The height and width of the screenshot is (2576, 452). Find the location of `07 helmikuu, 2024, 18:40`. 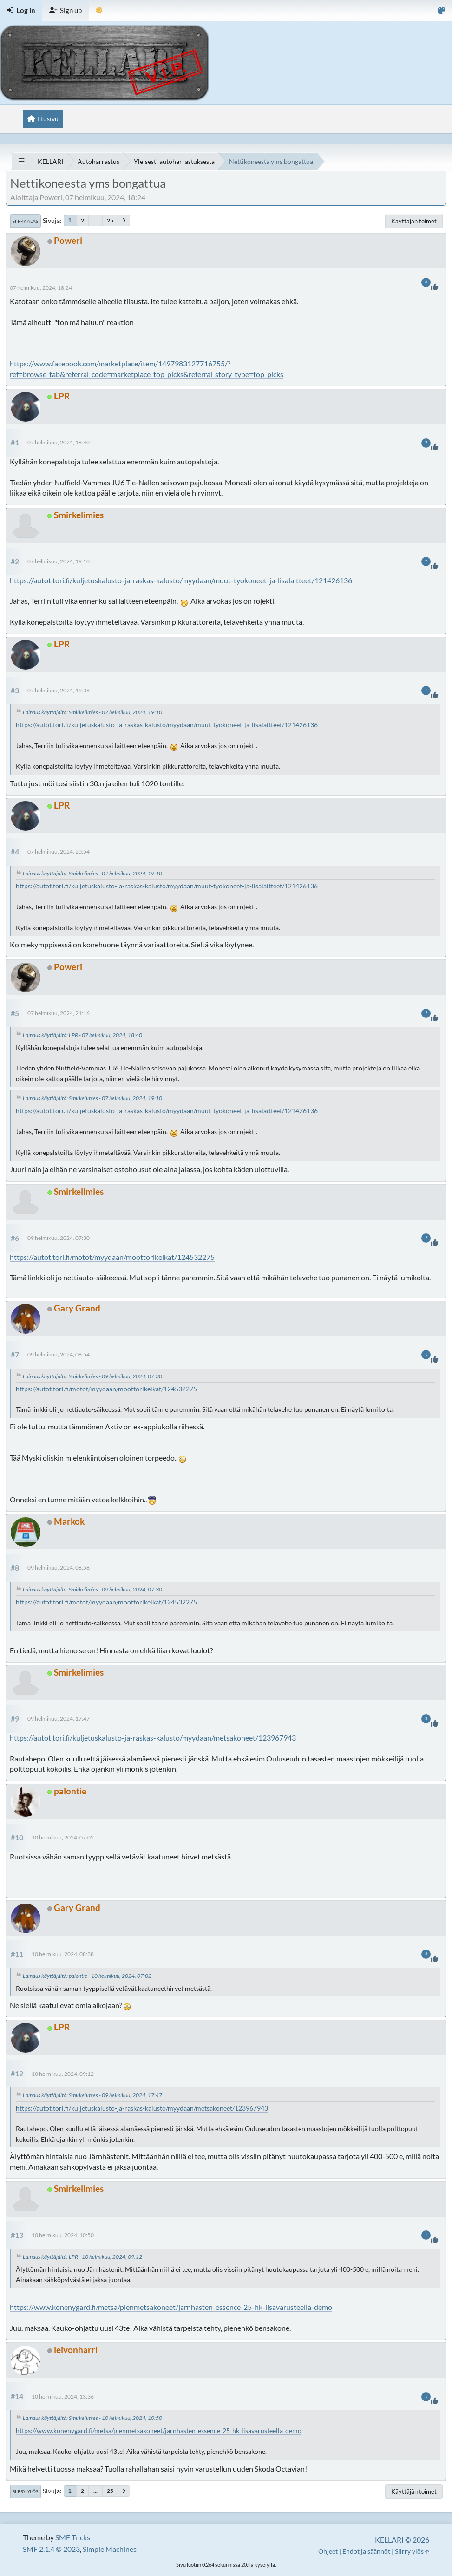

07 helmikuu, 2024, 18:40 is located at coordinates (58, 442).